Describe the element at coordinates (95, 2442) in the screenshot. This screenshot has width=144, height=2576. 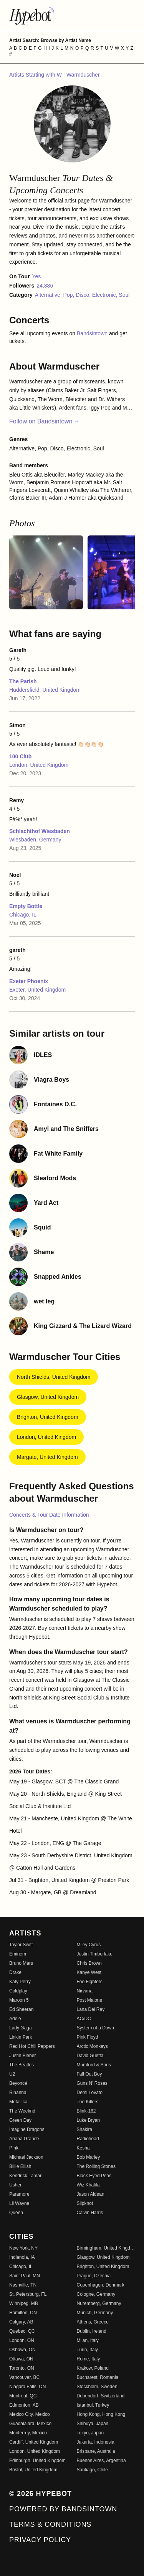
I see `Jakarta, Indonesia` at that location.